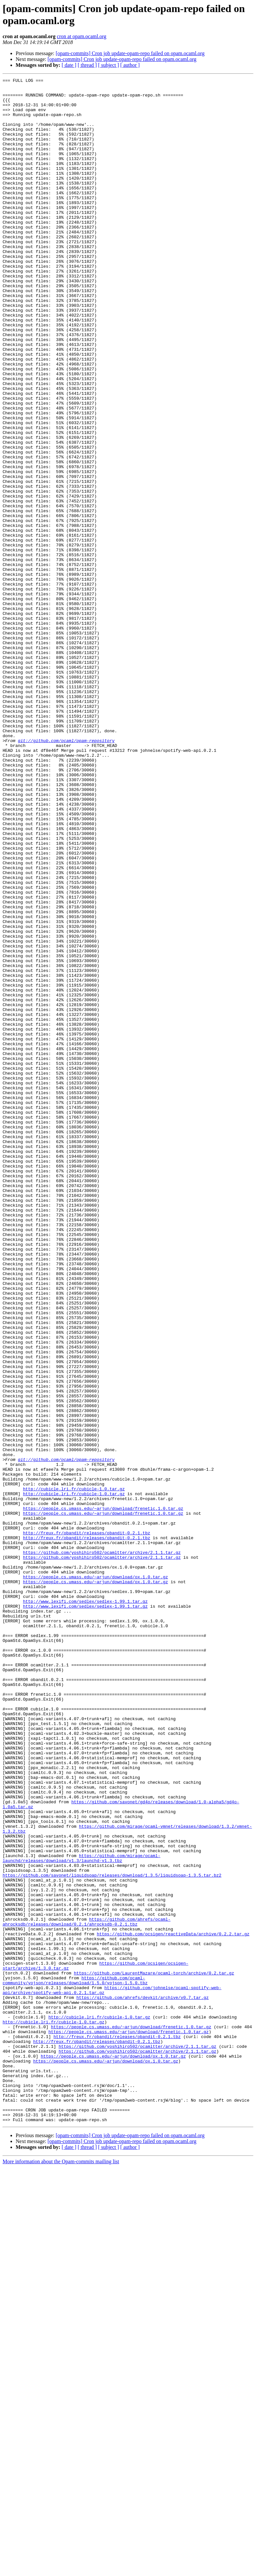  Describe the element at coordinates (130, 65) in the screenshot. I see `[ author ]` at that location.